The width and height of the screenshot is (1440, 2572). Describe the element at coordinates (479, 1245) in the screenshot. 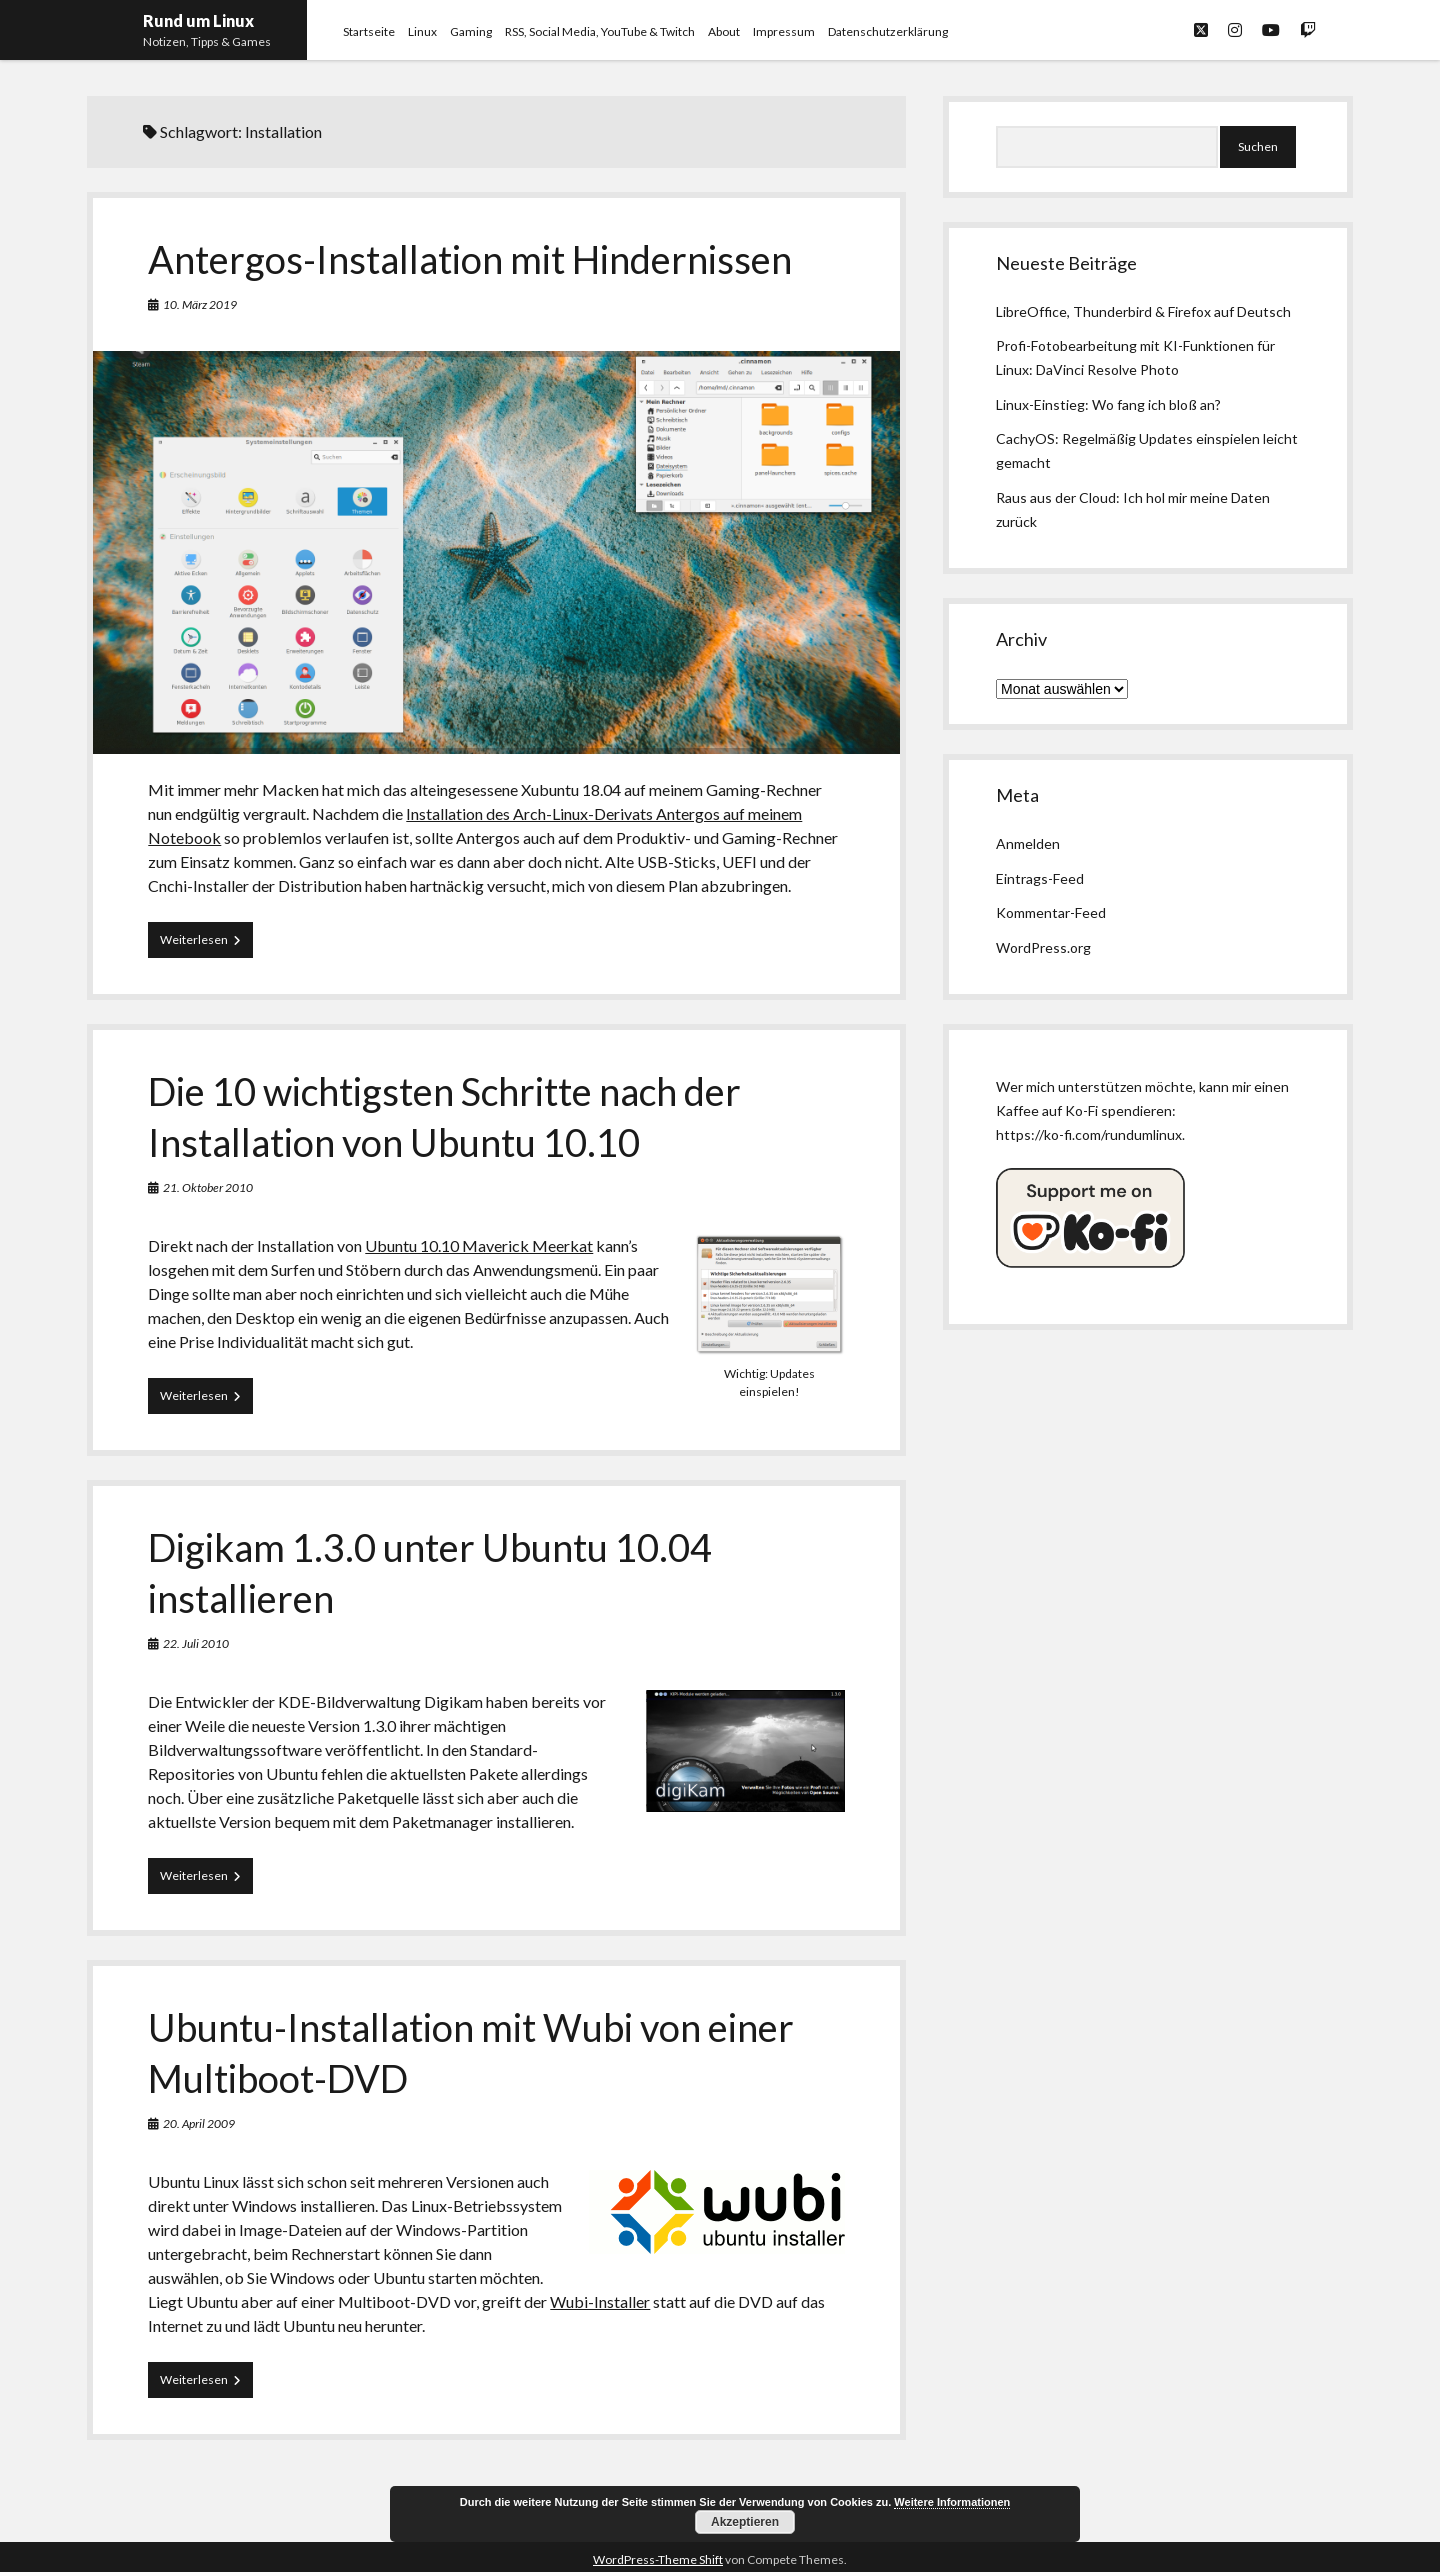

I see `Ubuntu 10.10 Maverick Meerkat` at that location.